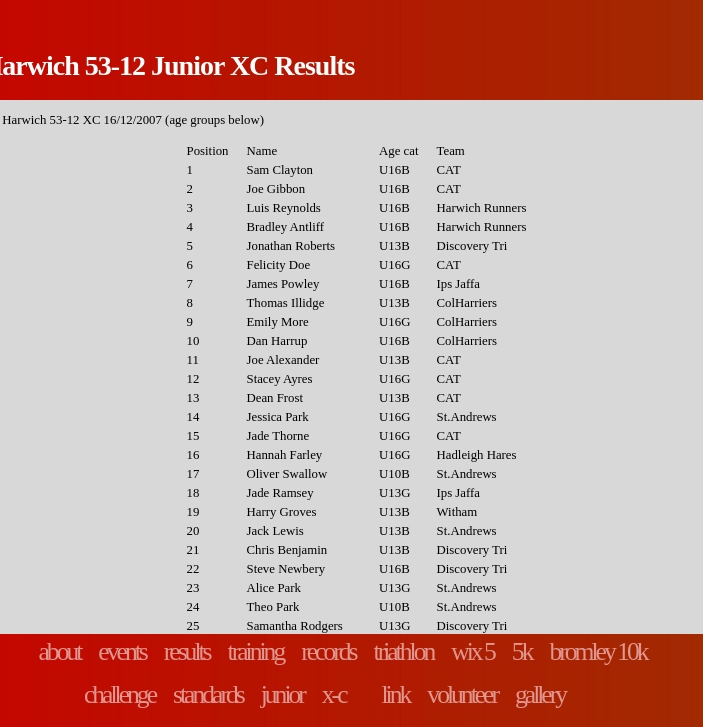  Describe the element at coordinates (522, 651) in the screenshot. I see `5k` at that location.